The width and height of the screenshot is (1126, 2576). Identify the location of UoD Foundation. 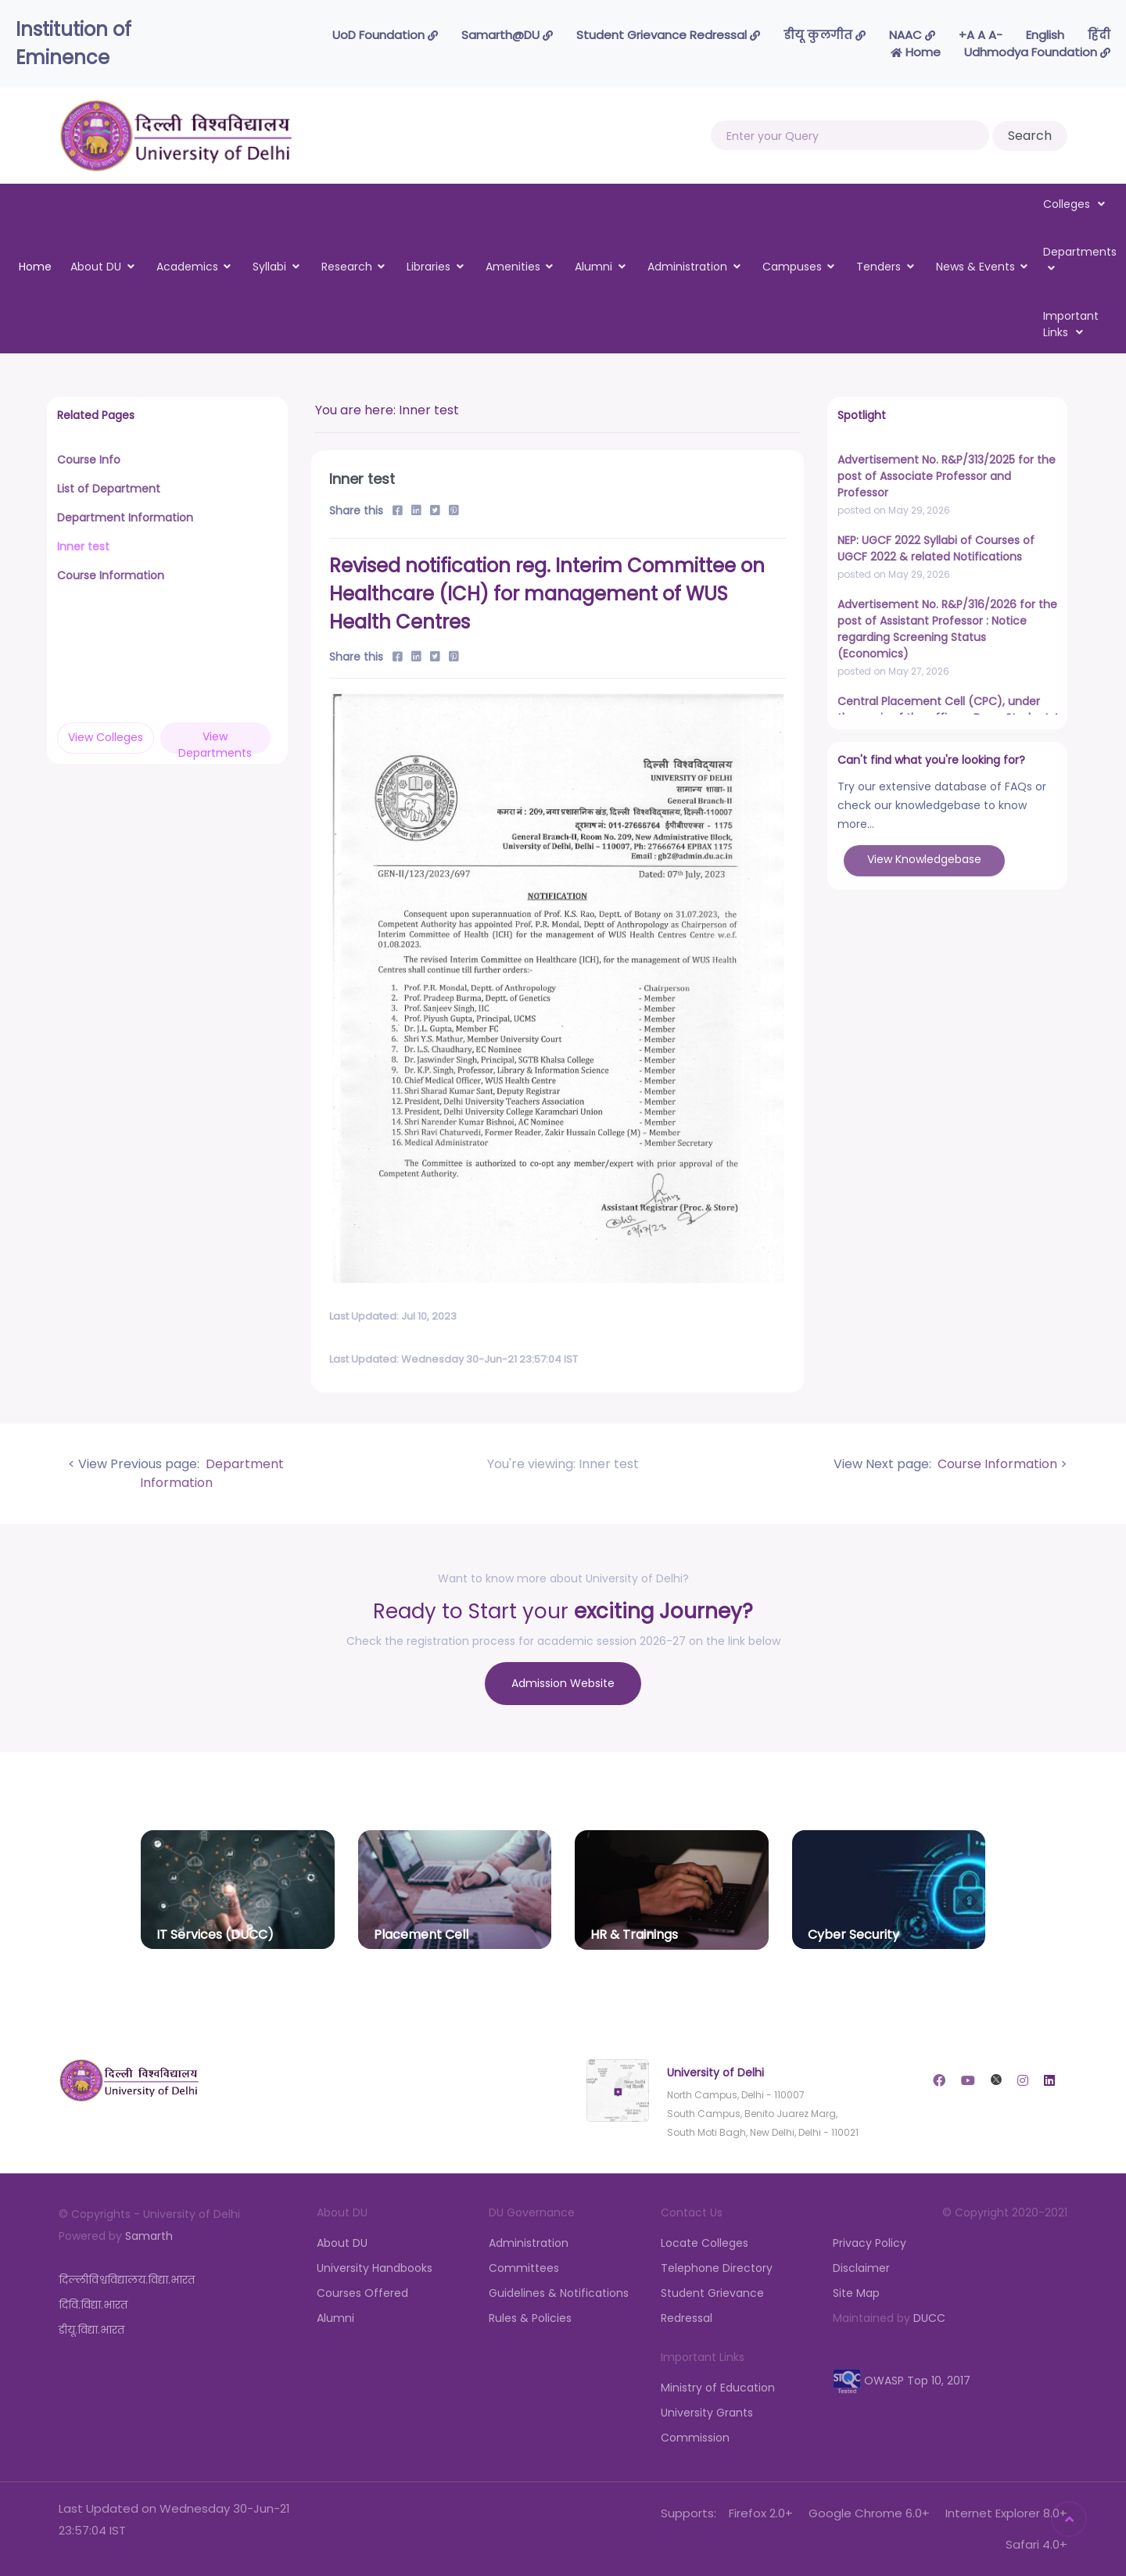
(385, 35).